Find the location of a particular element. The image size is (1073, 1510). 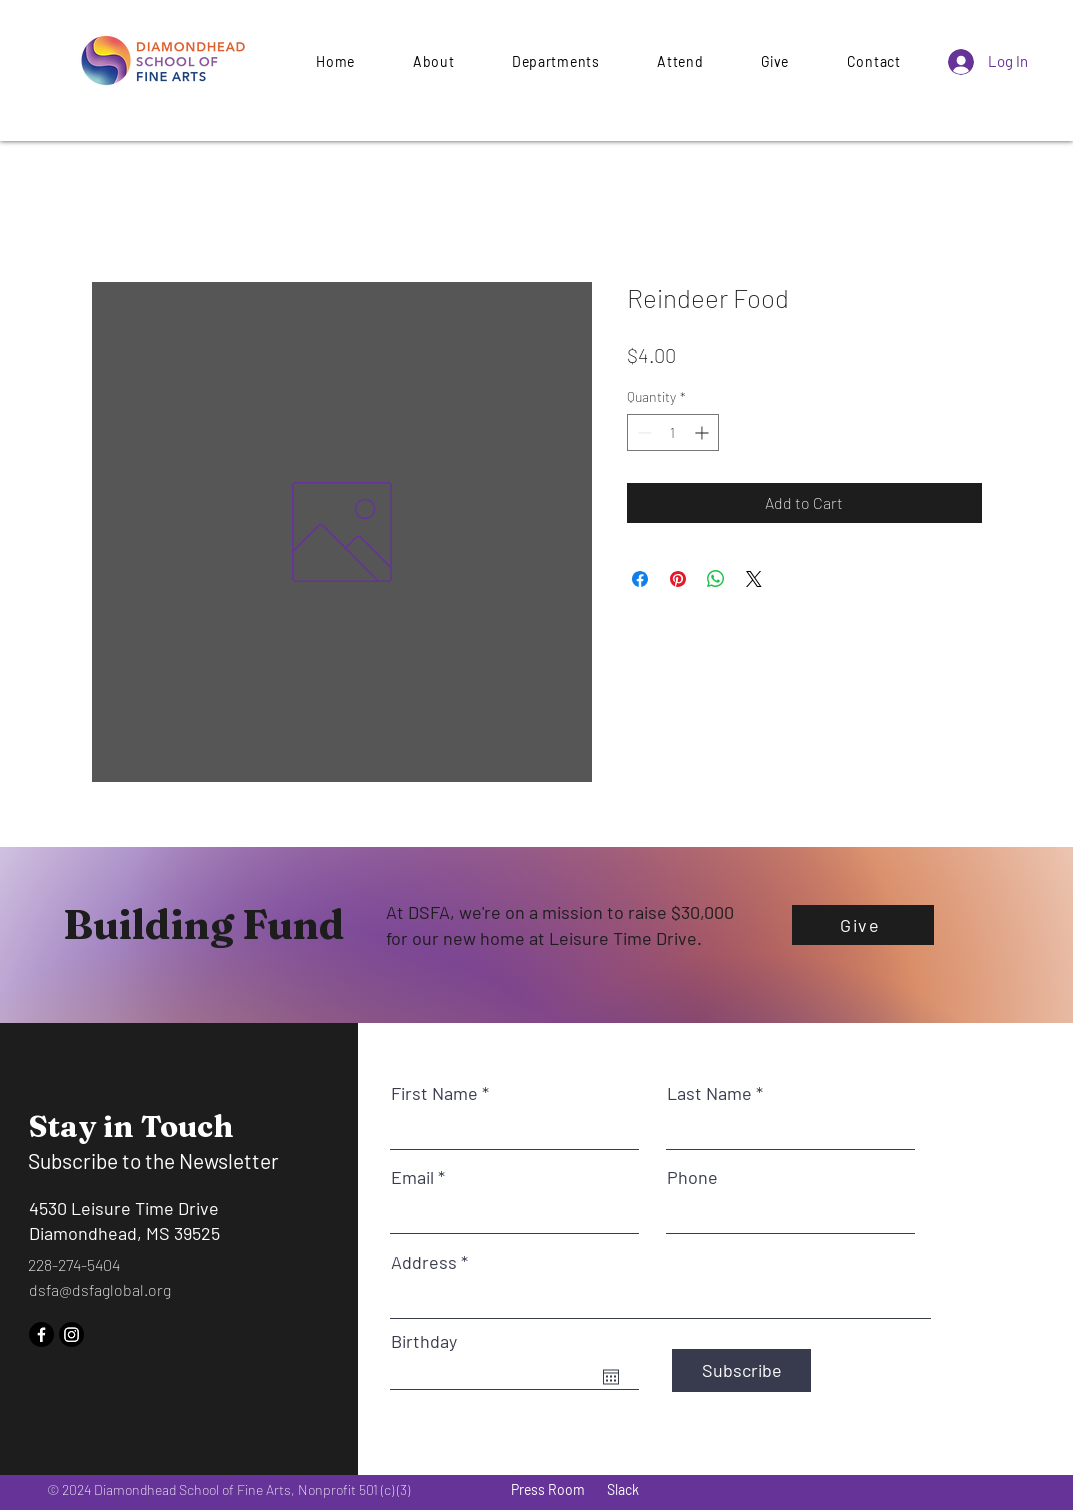

[Pin on Pinterest] is located at coordinates (678, 579).